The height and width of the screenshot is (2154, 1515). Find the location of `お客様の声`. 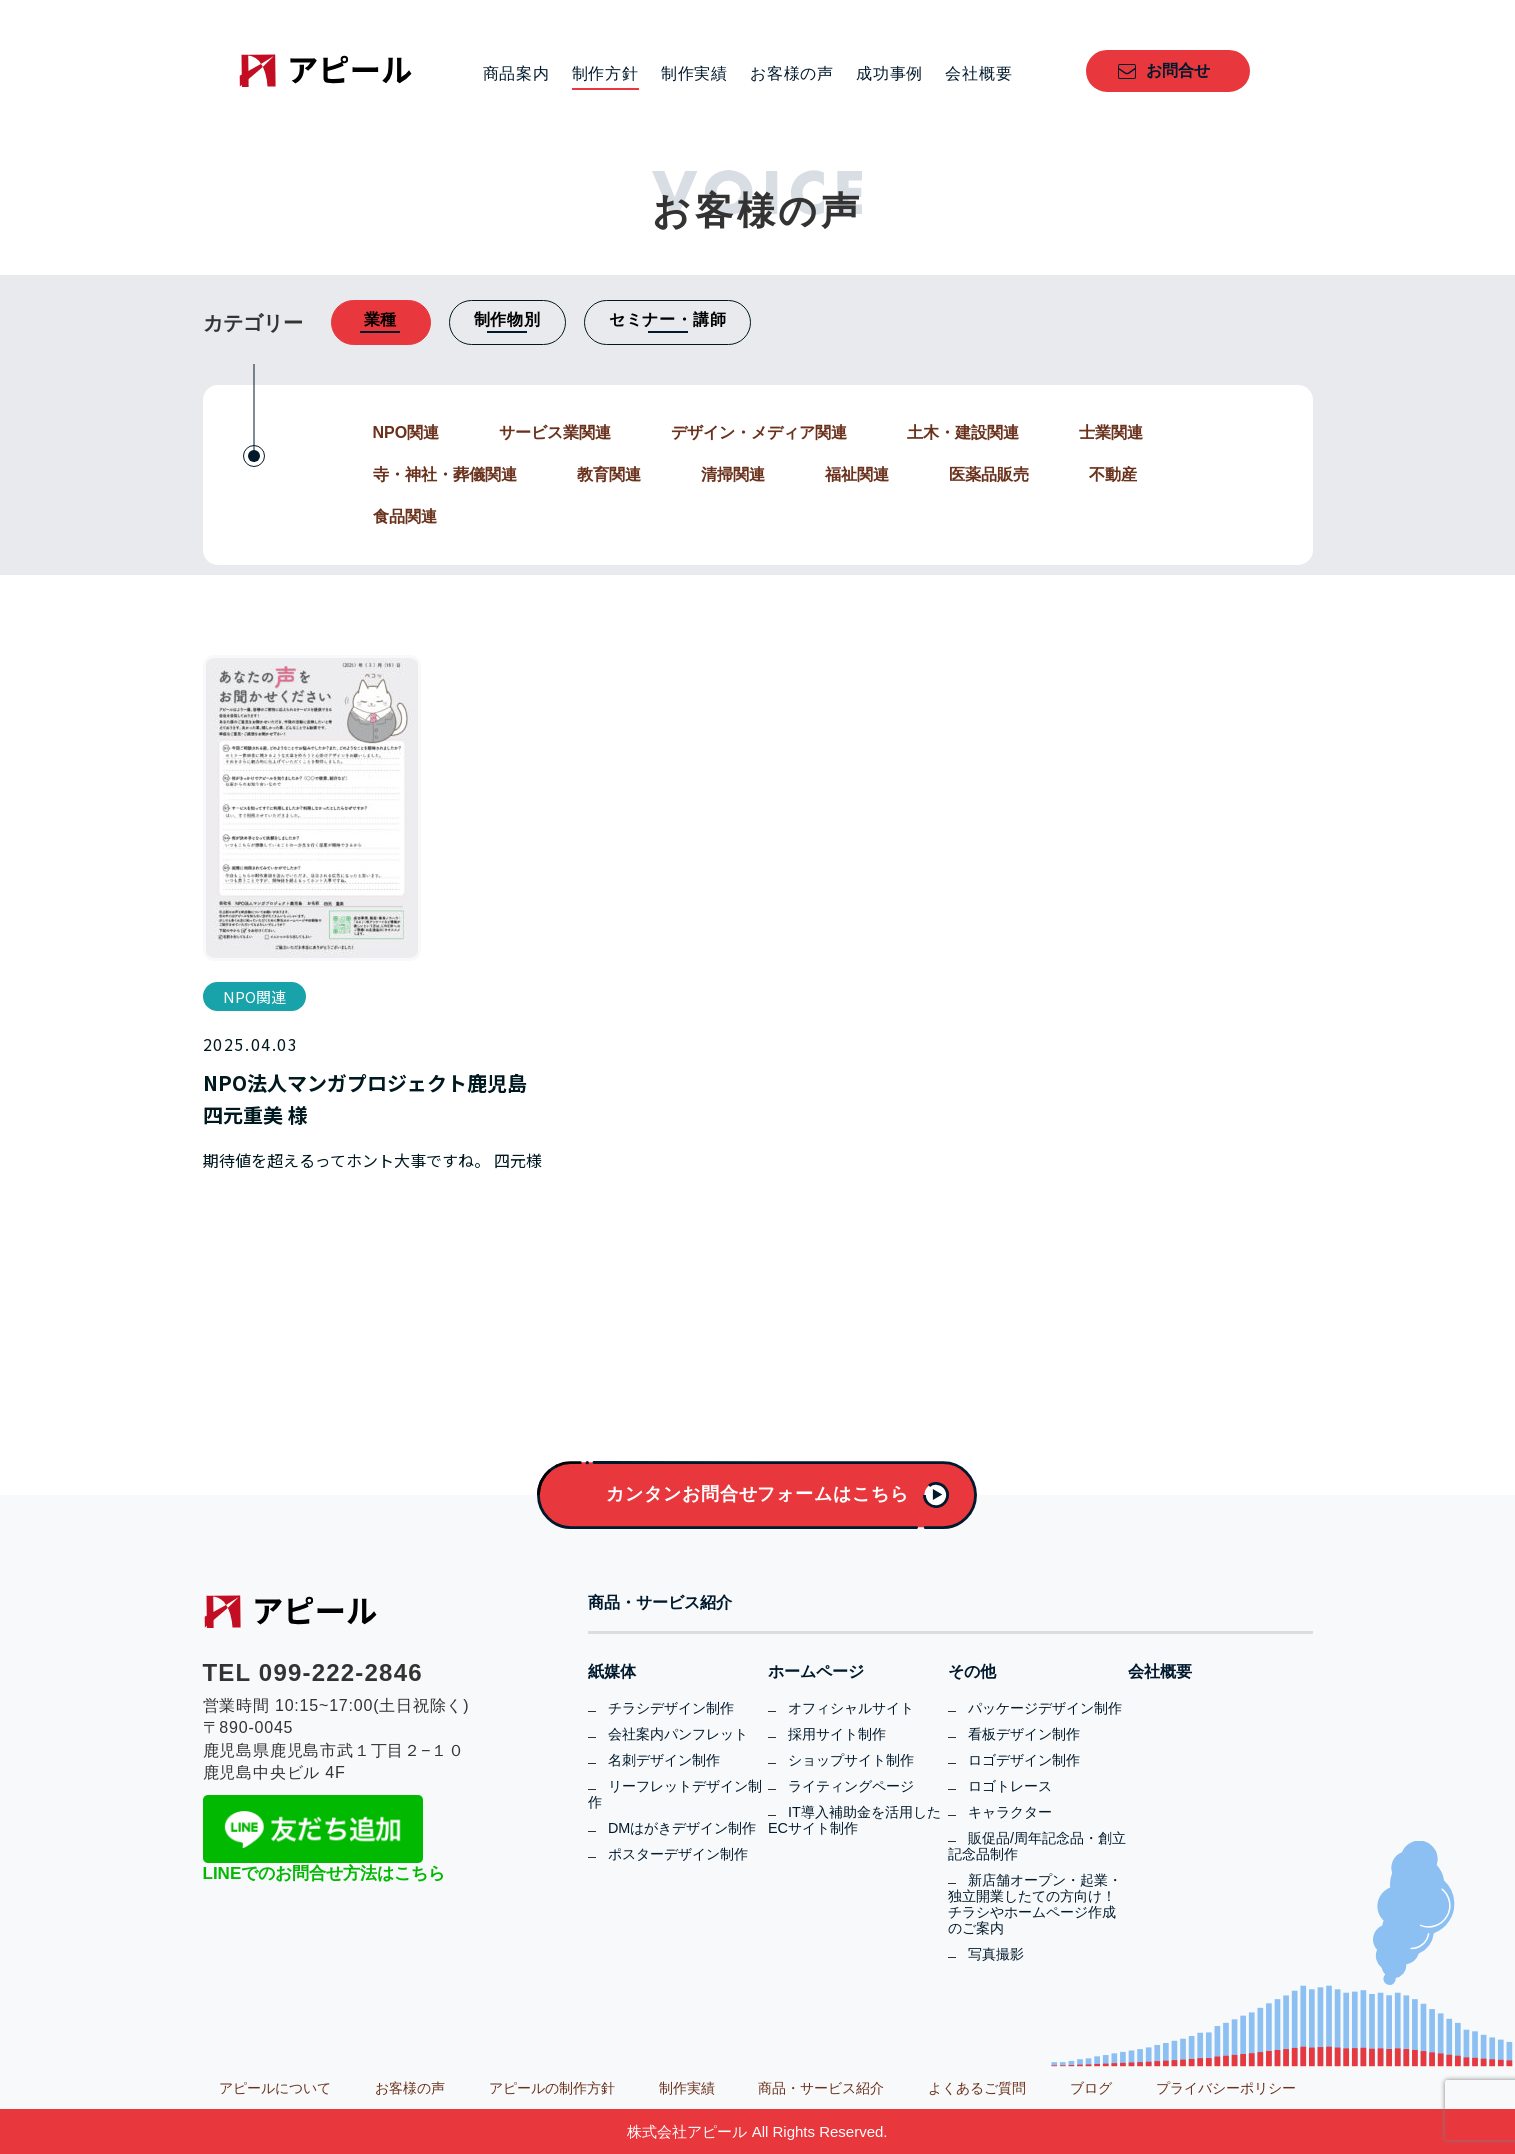

お客様の声 is located at coordinates (792, 74).